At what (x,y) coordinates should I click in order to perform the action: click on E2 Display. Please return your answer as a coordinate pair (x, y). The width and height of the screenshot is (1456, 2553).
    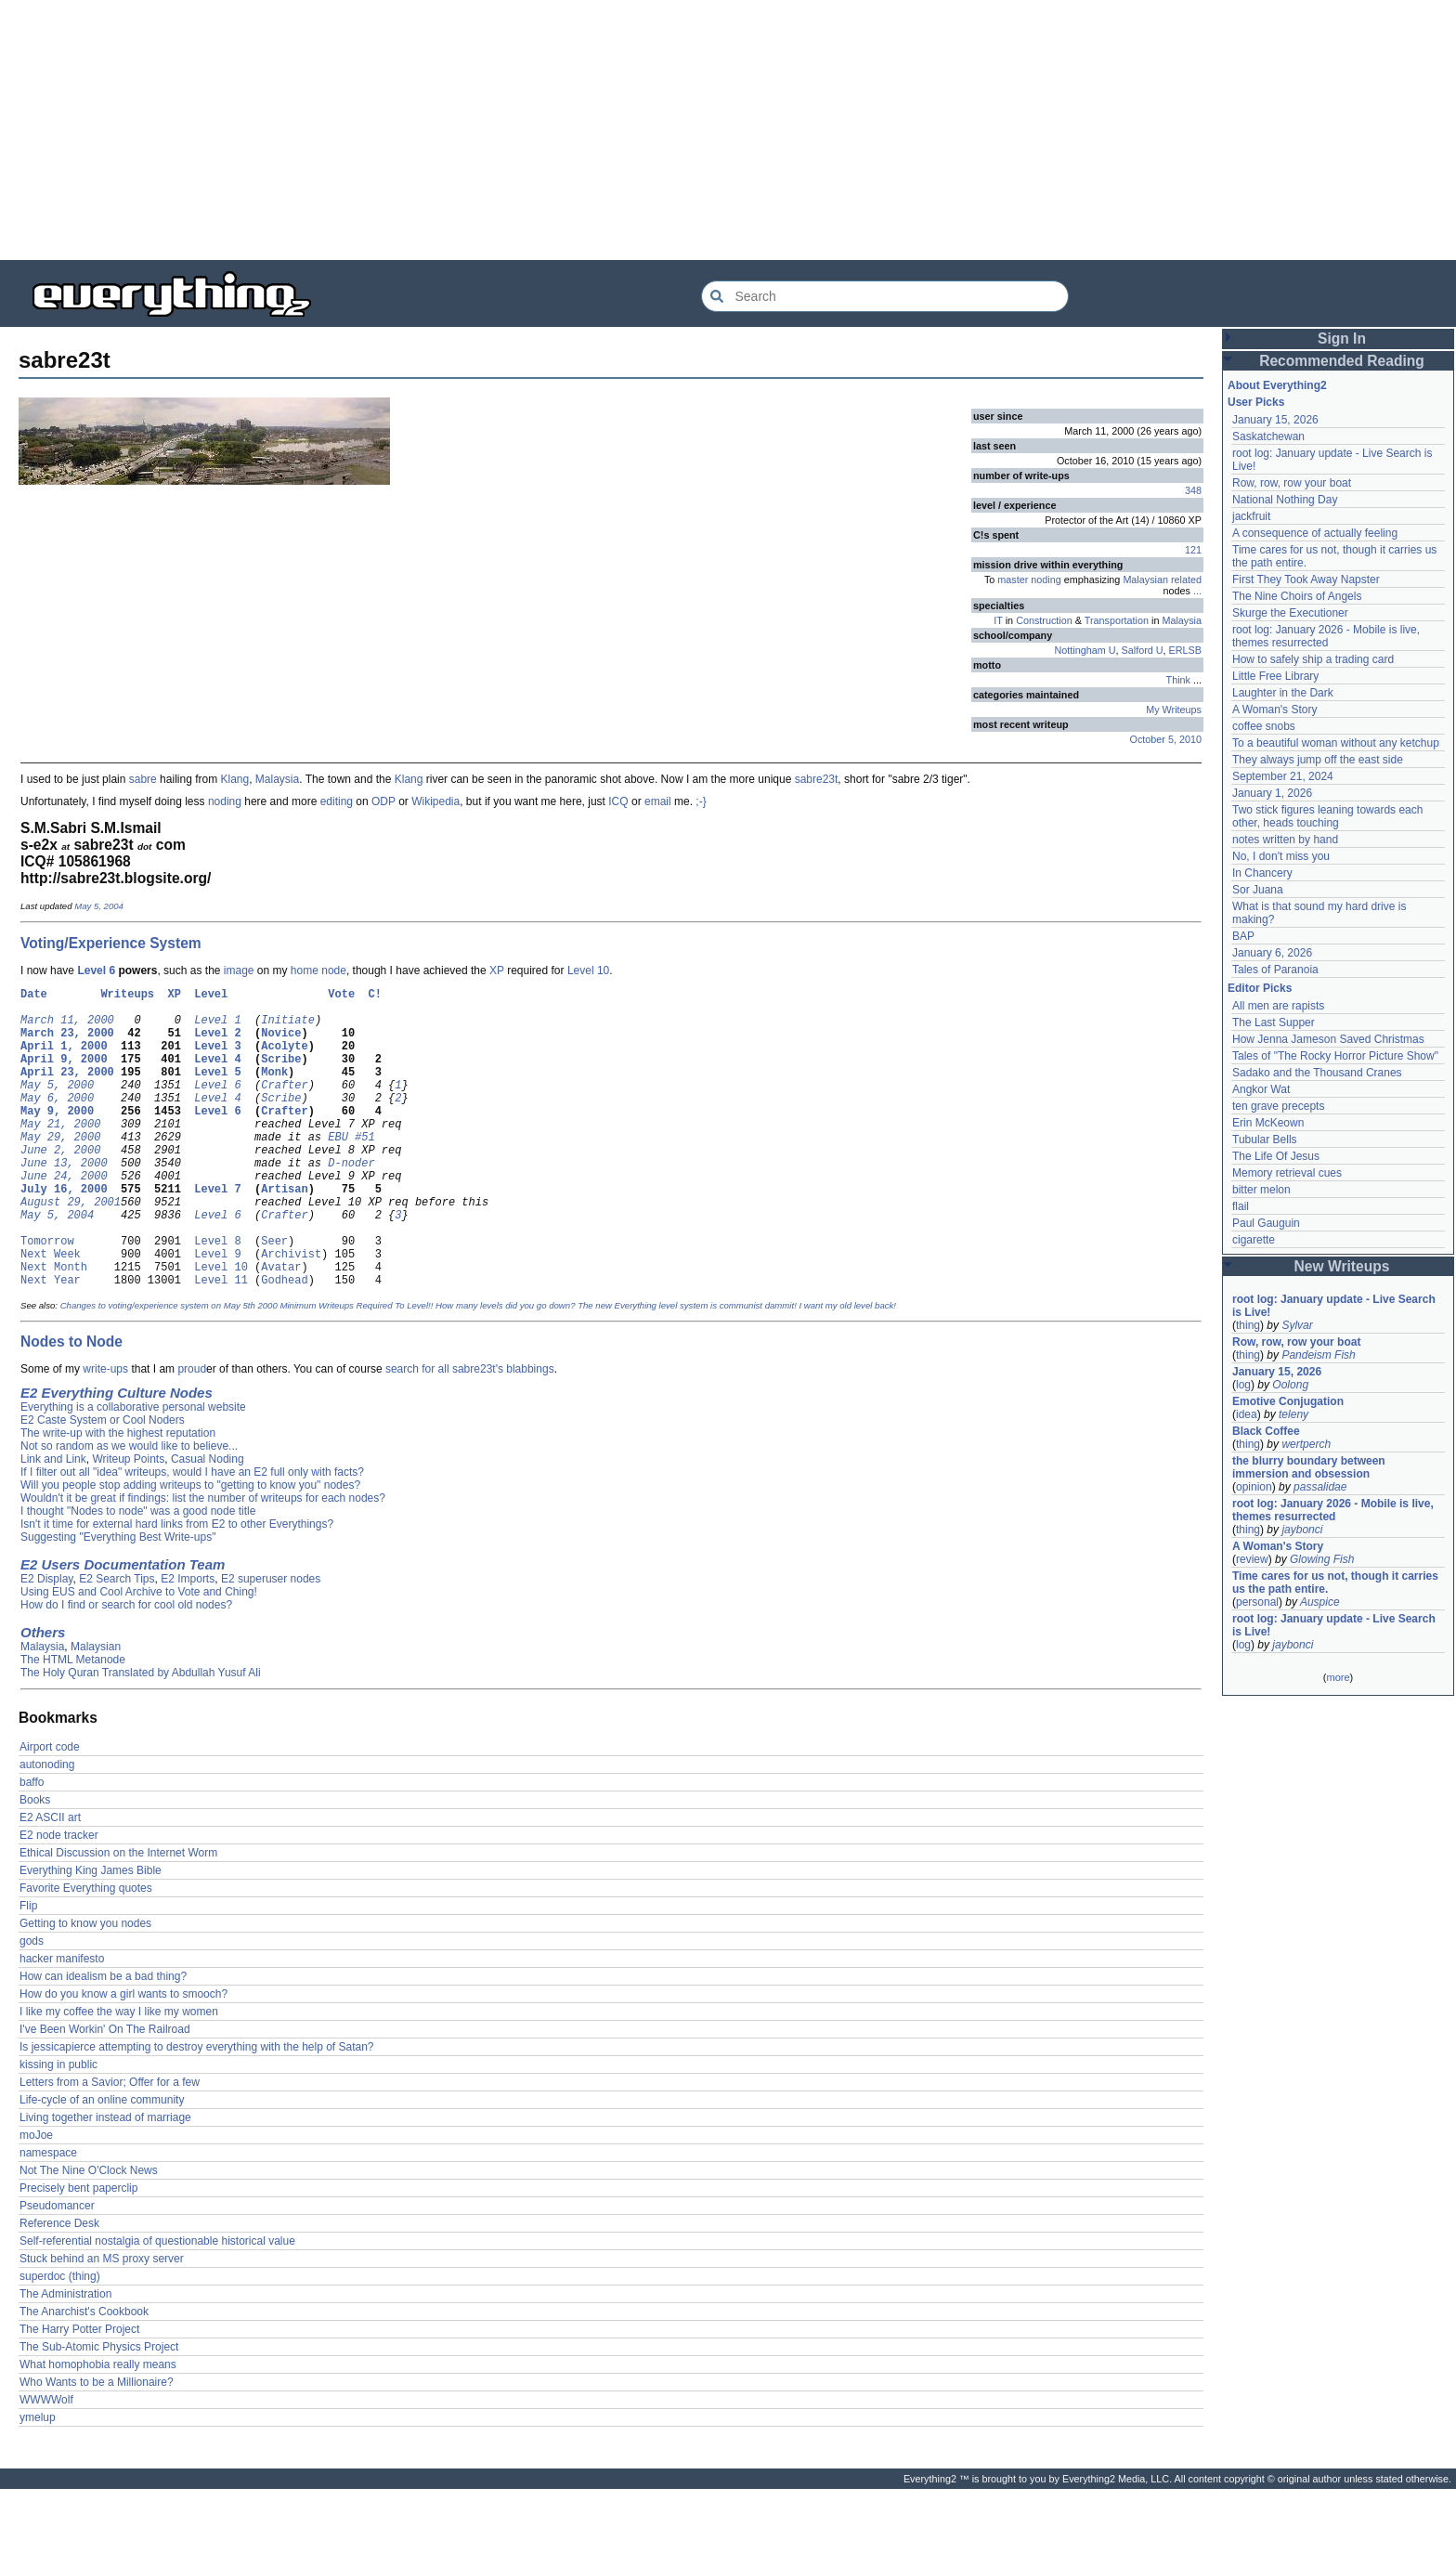
    Looking at the image, I should click on (46, 1642).